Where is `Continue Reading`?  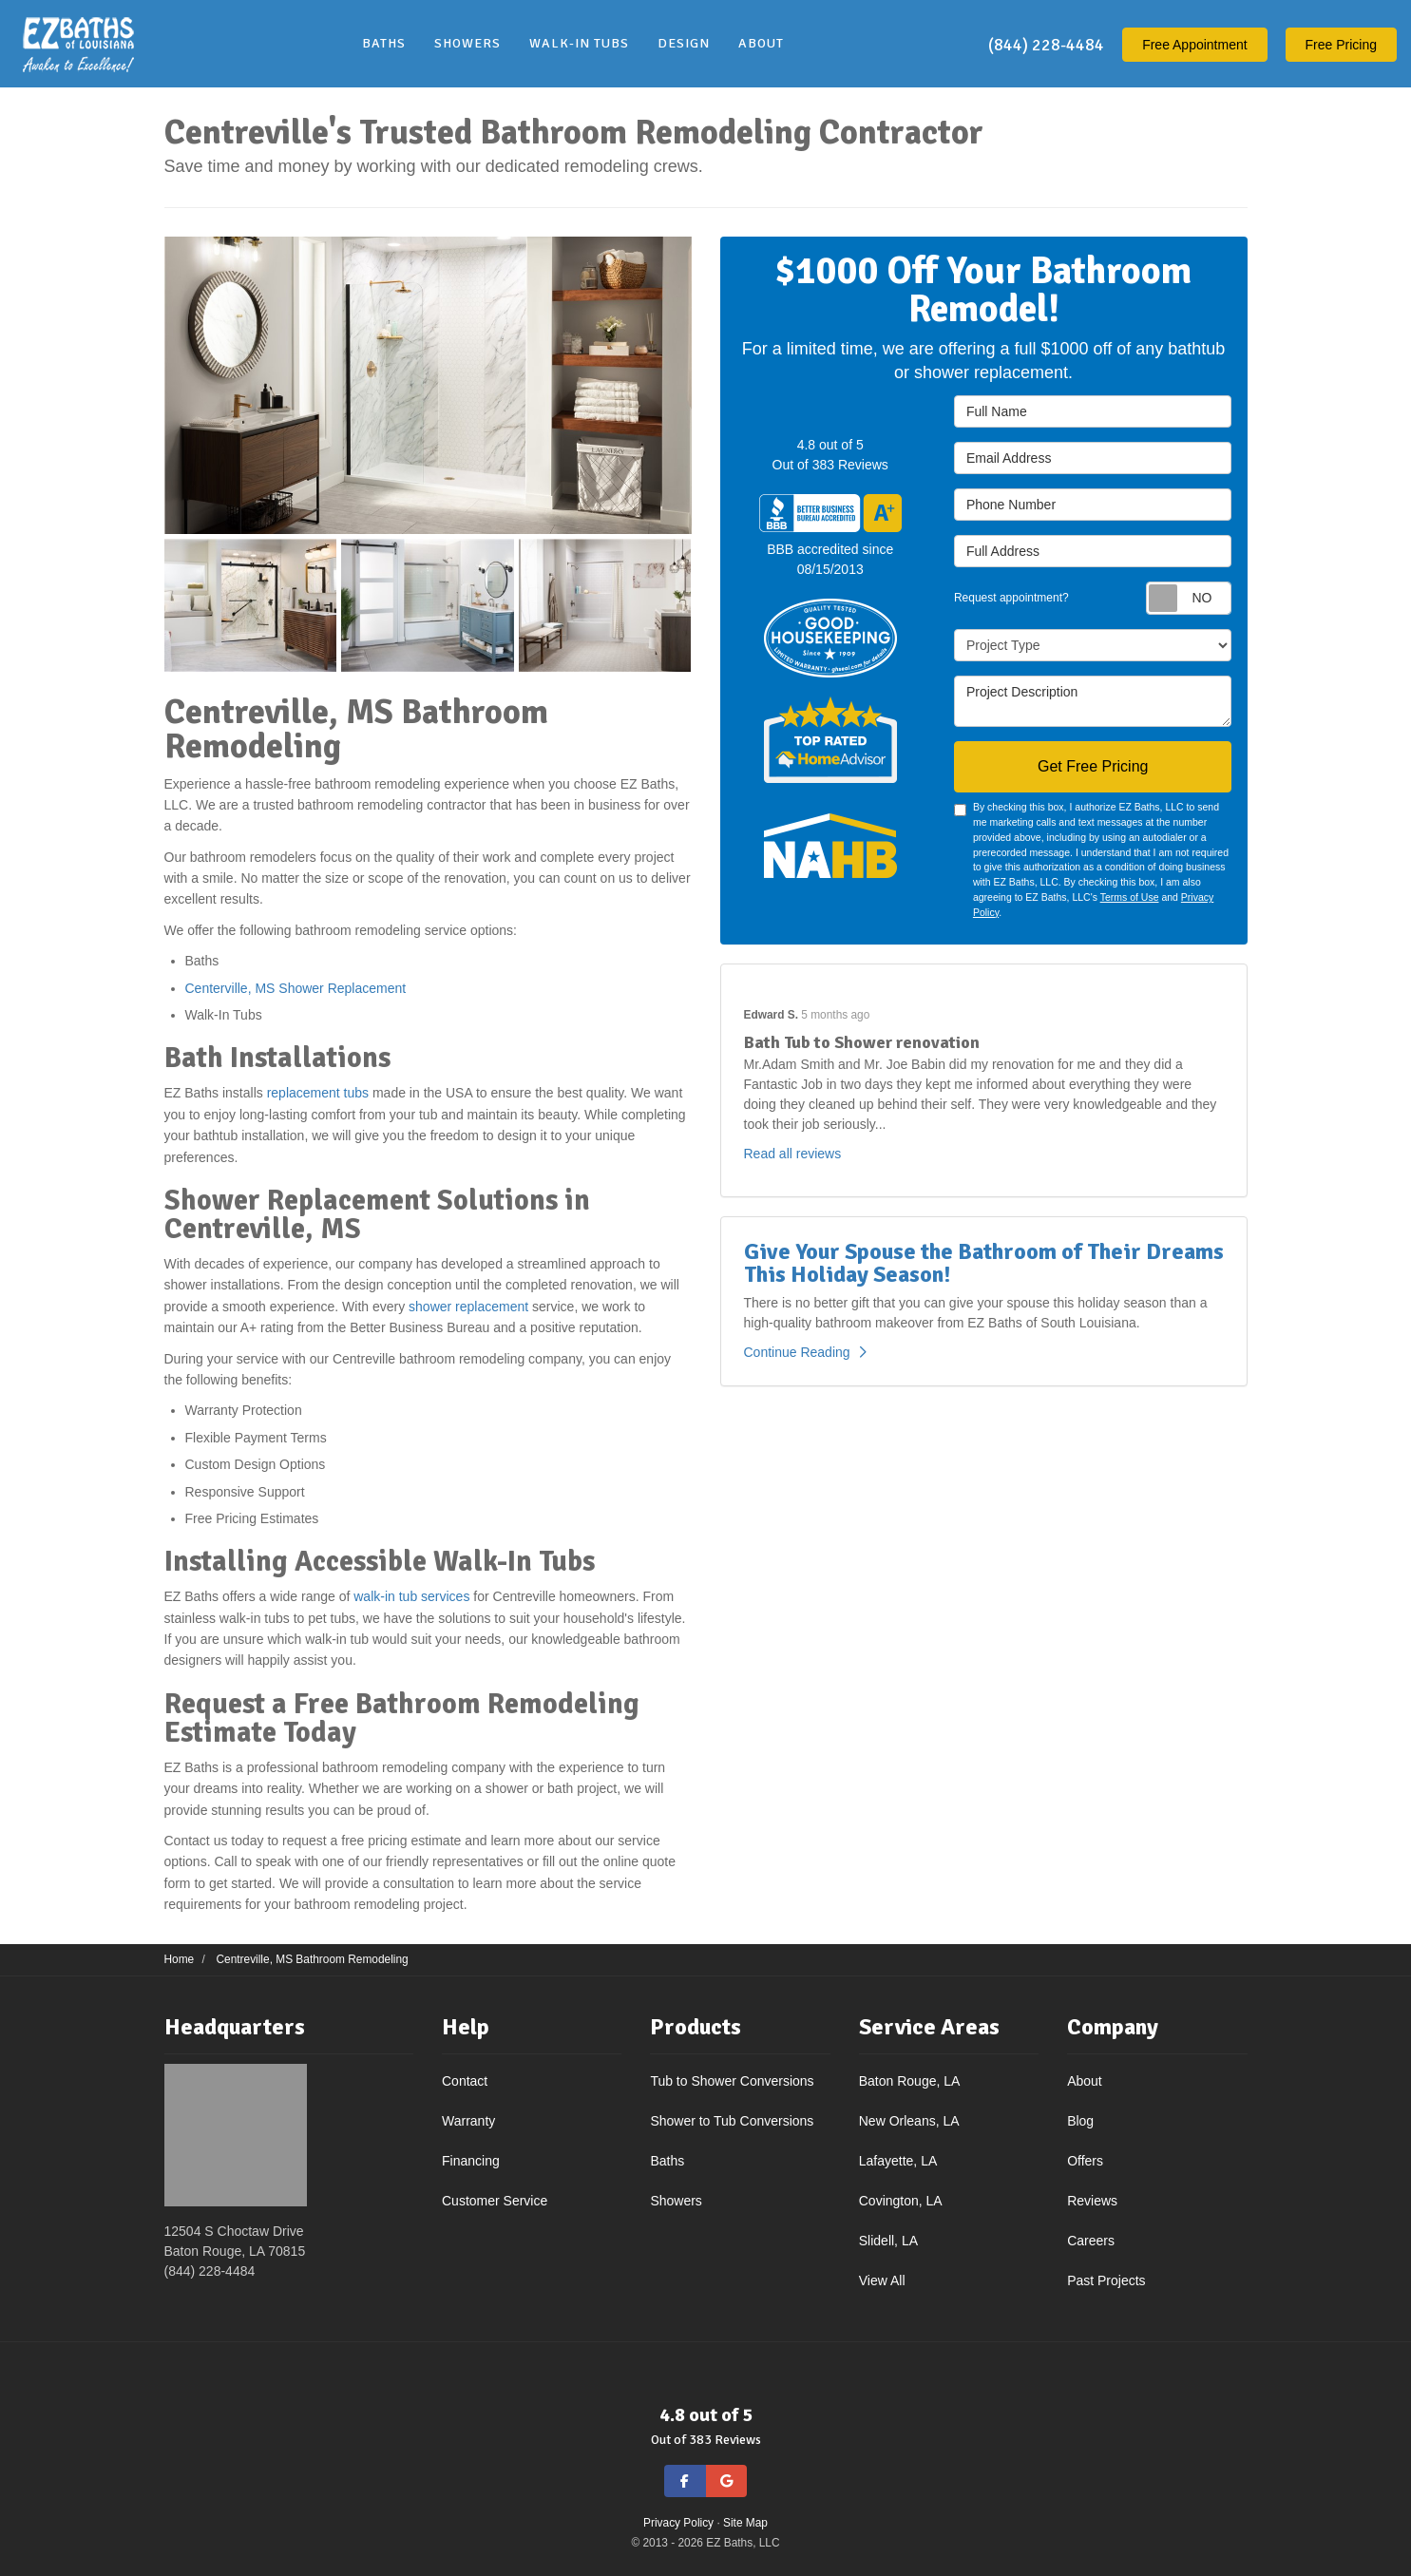 Continue Reading is located at coordinates (805, 1352).